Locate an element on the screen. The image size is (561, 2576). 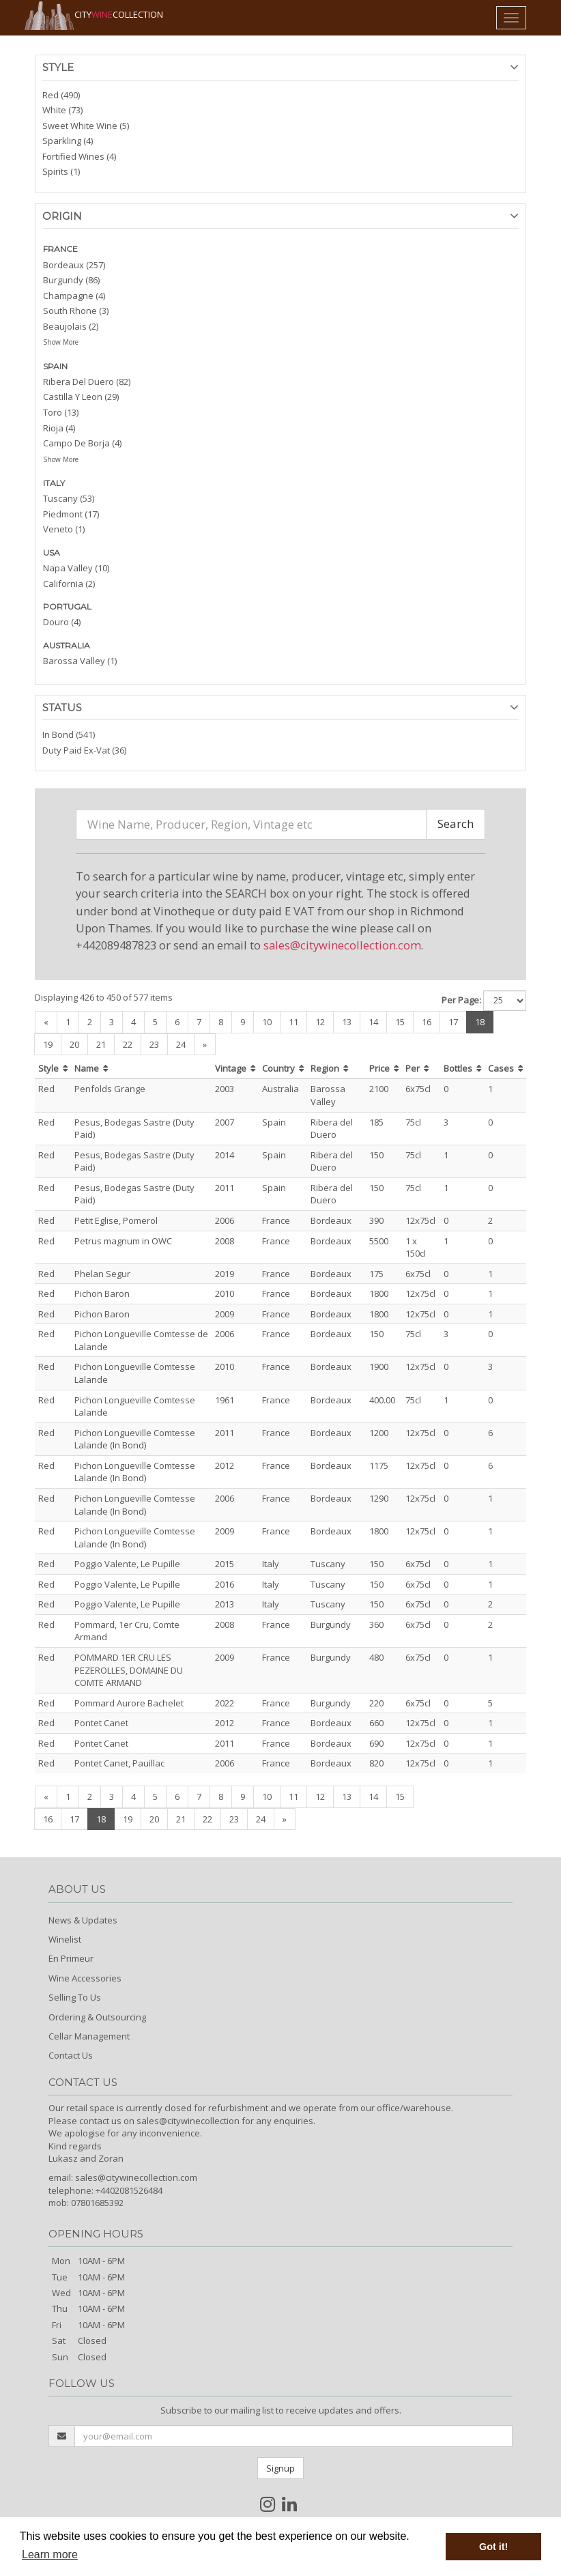
Napa Valley (10) is located at coordinates (76, 568).